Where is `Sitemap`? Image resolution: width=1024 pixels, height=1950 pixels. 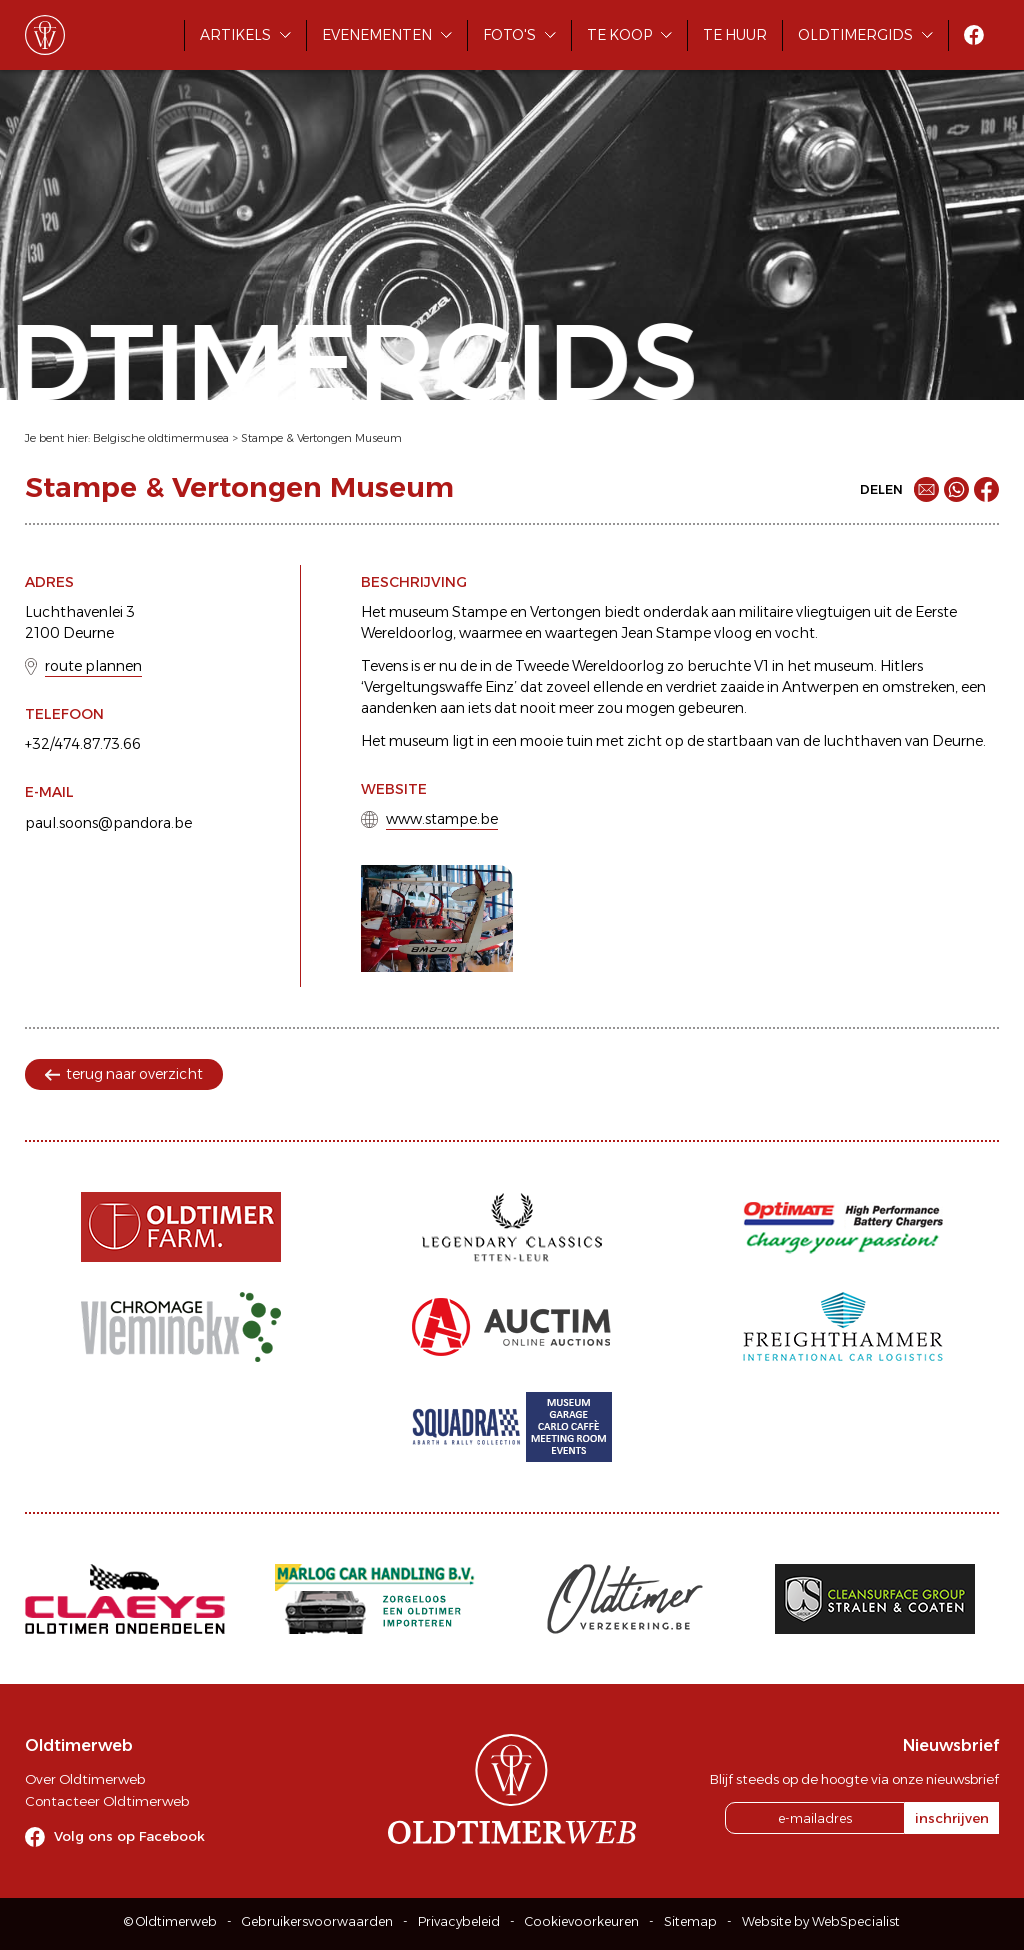 Sitemap is located at coordinates (690, 1921).